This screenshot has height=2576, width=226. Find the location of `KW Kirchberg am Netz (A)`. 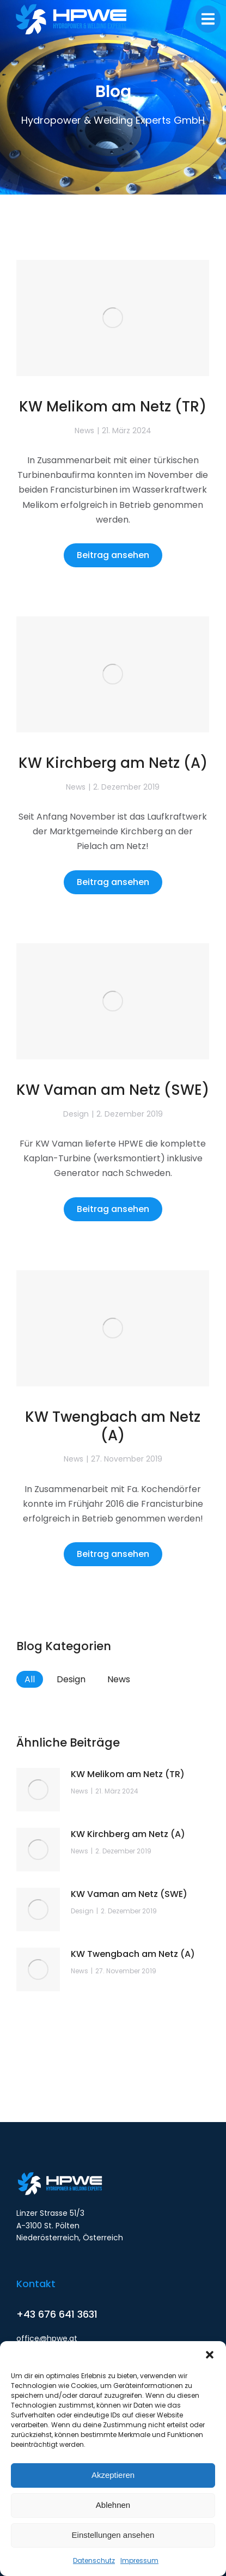

KW Kirchberg am Netz (A) is located at coordinates (113, 763).